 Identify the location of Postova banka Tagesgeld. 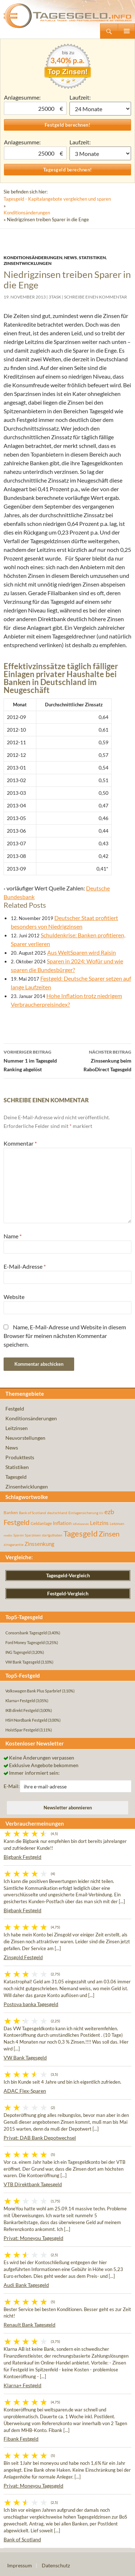
(31, 2004).